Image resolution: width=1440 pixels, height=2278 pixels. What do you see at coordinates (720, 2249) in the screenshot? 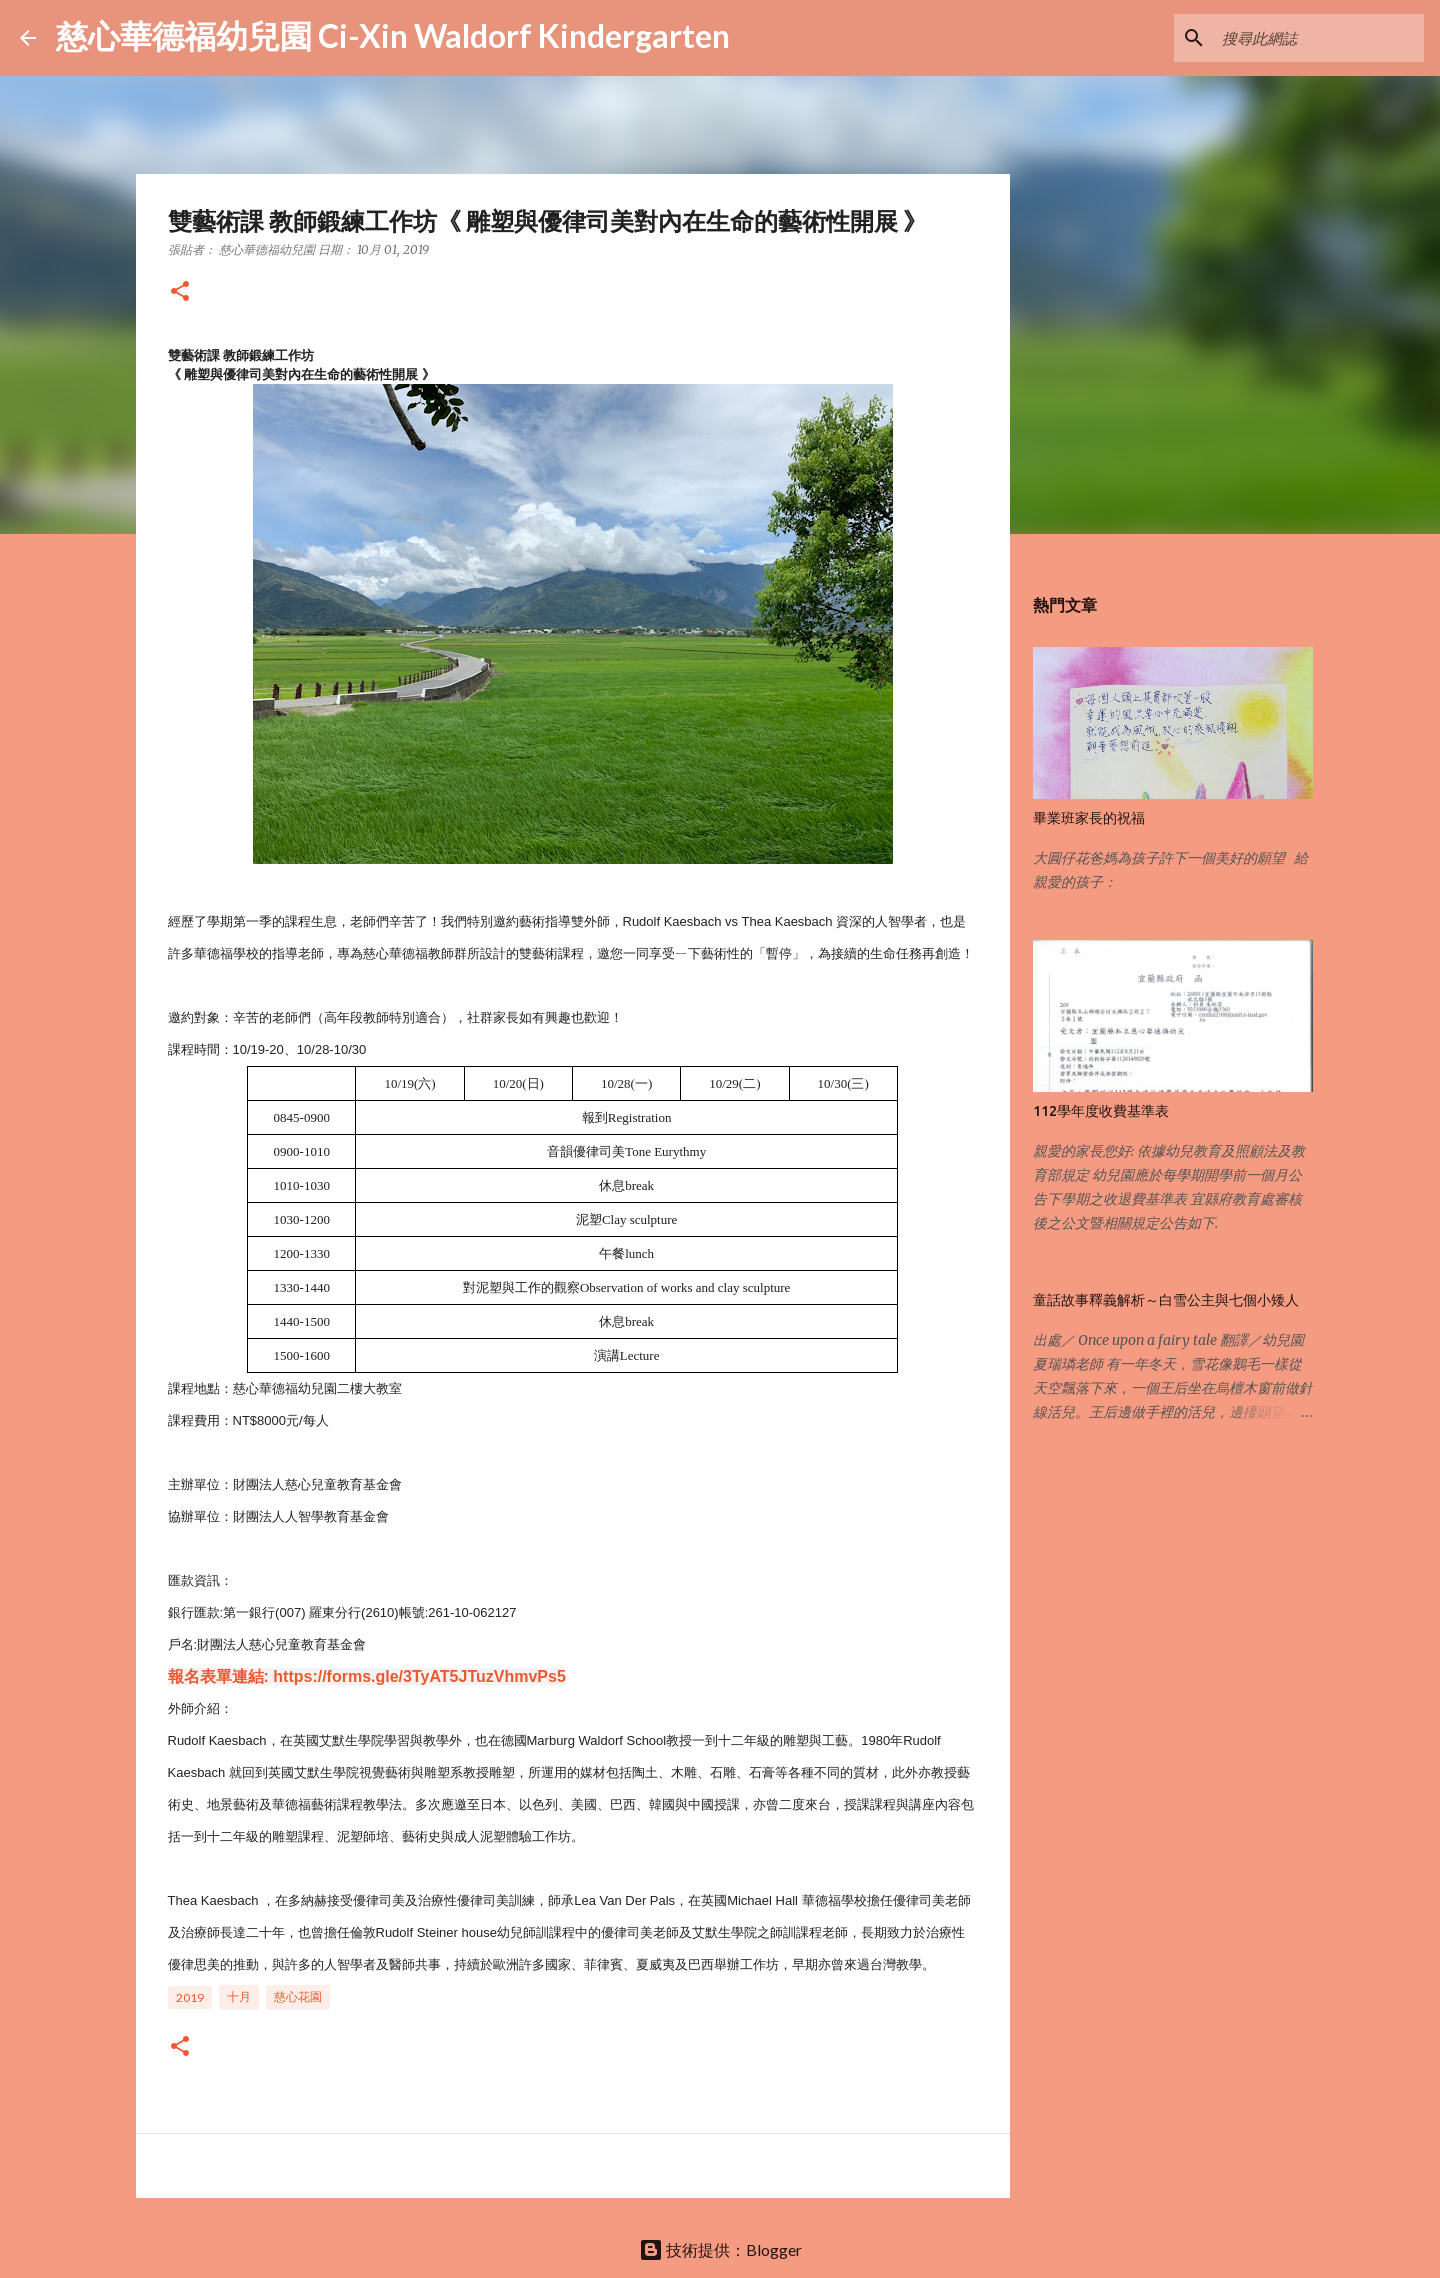
I see `技術提供：Blogger` at bounding box center [720, 2249].